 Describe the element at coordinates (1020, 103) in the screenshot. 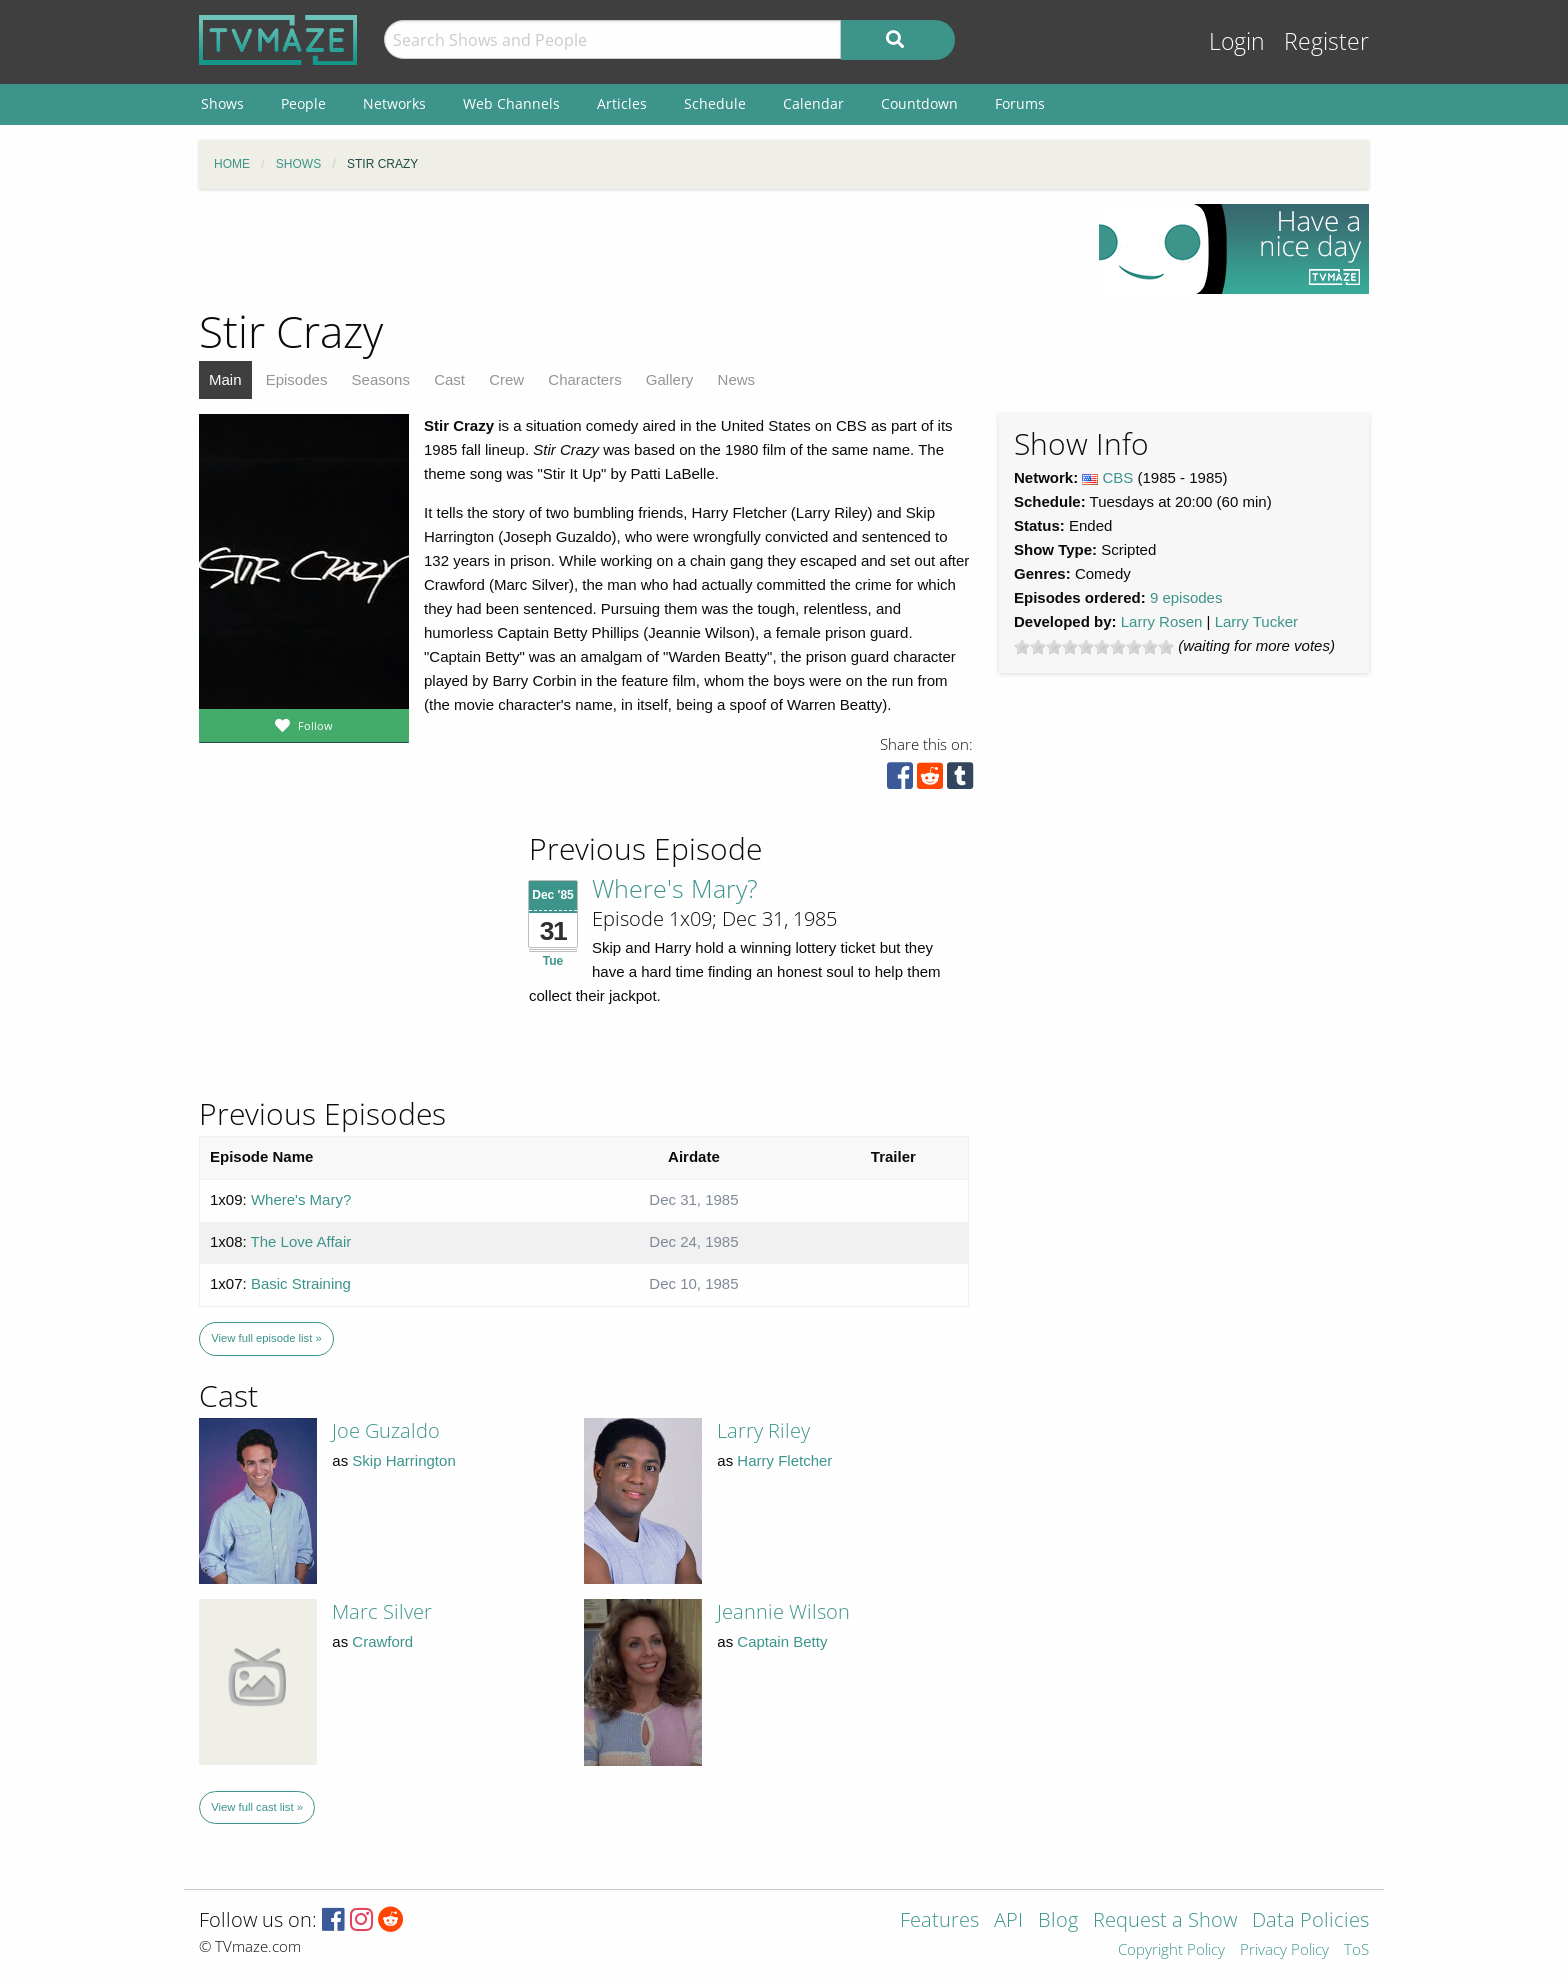

I see `Forums [menuitem]` at that location.